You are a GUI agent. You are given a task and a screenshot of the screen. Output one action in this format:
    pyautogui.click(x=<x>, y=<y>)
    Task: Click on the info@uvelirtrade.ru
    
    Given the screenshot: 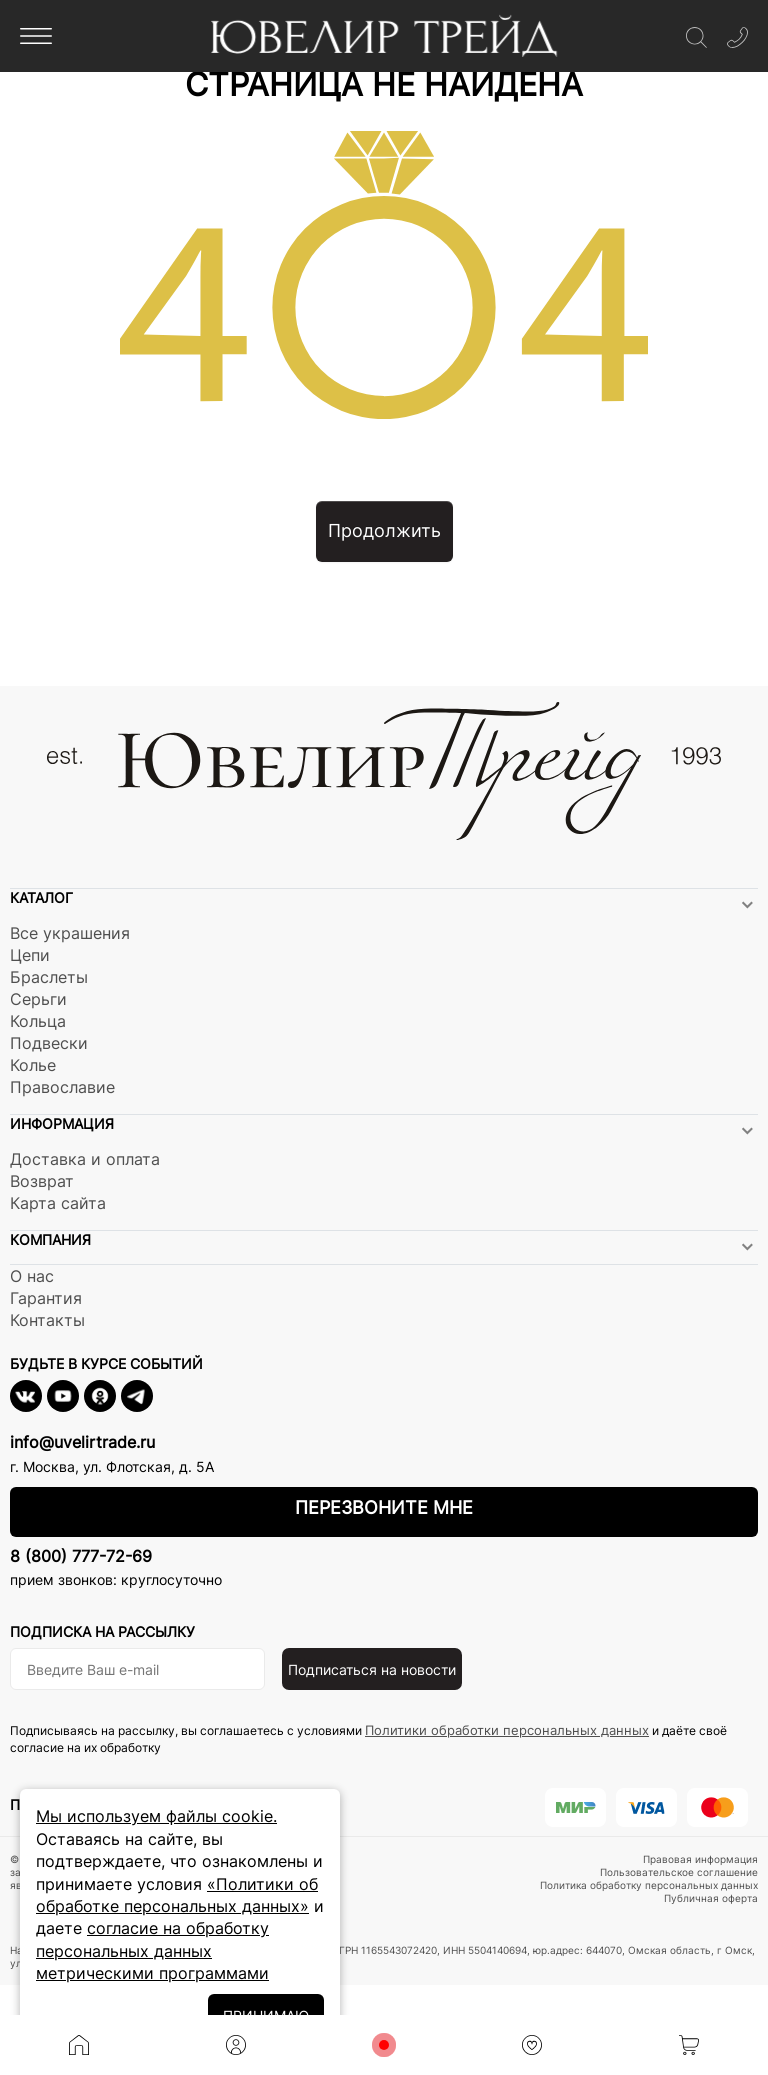 What is the action you would take?
    pyautogui.click(x=82, y=1442)
    